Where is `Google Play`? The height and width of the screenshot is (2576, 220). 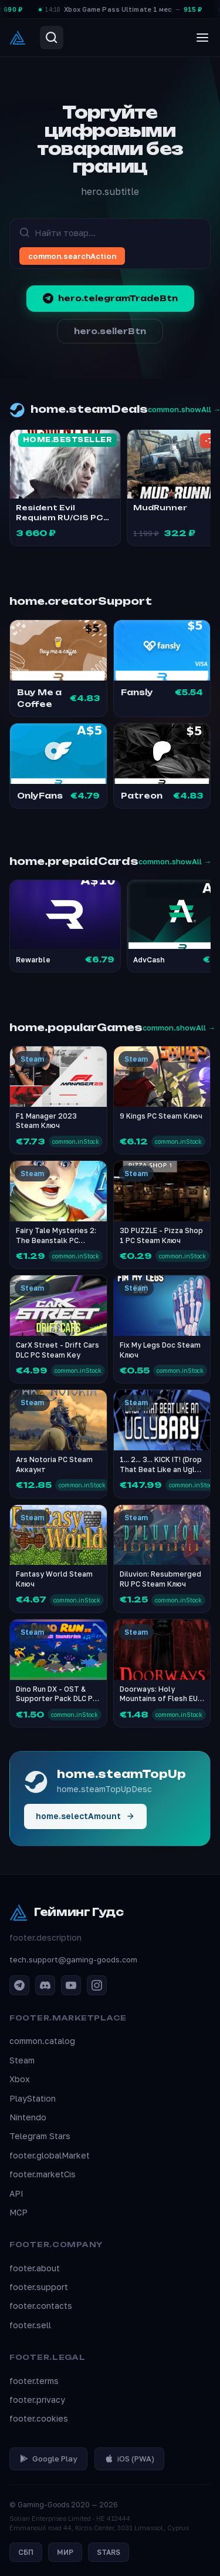
Google Play is located at coordinates (48, 2458).